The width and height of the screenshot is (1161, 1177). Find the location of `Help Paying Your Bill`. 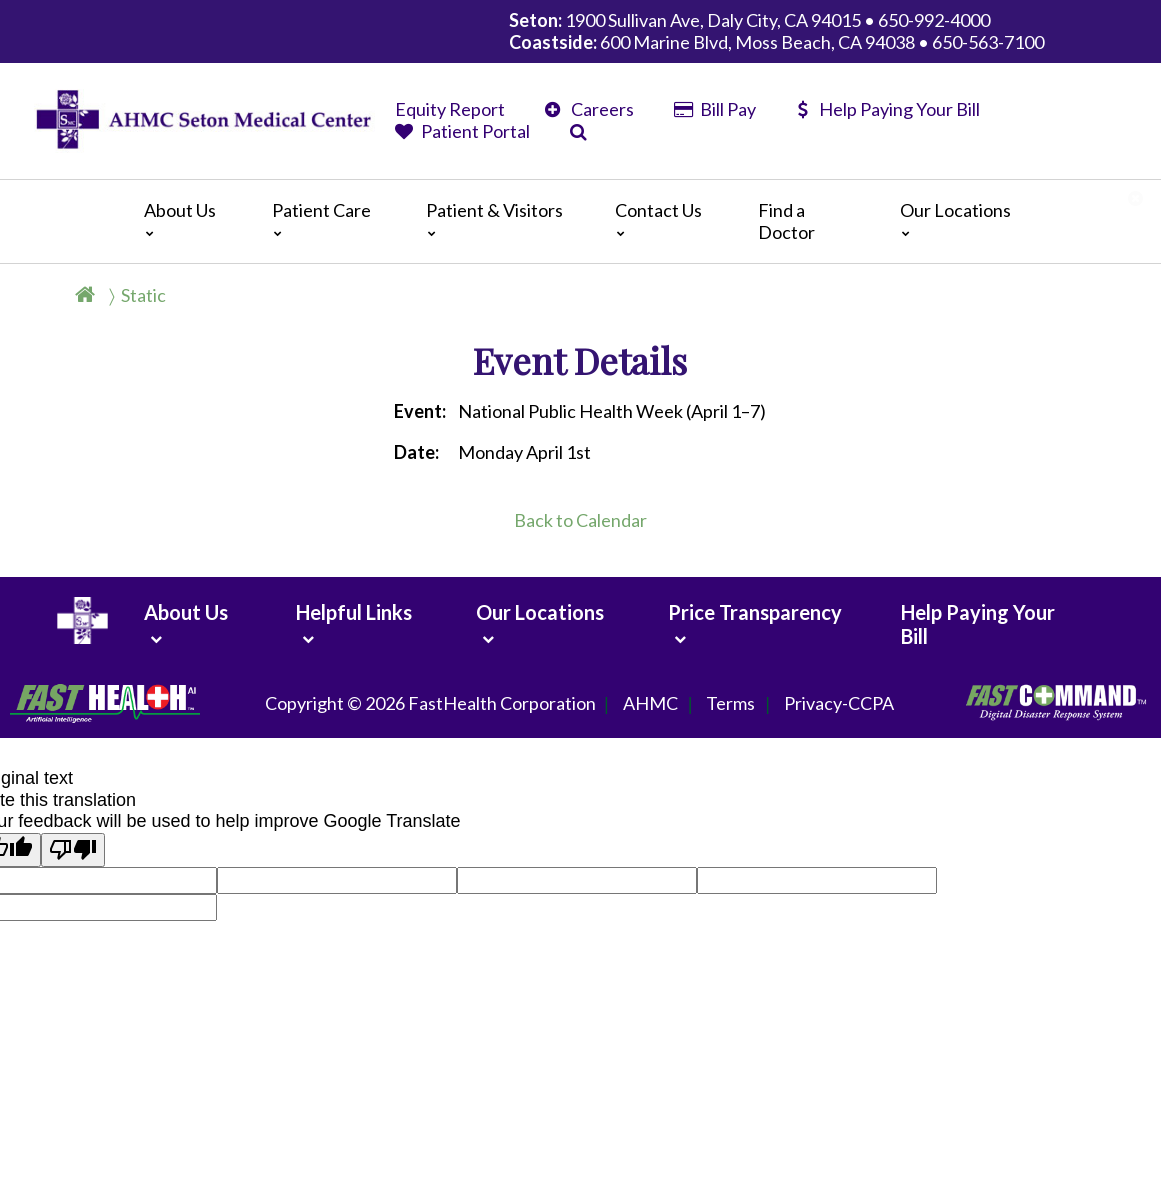

Help Paying Your Bill is located at coordinates (888, 109).